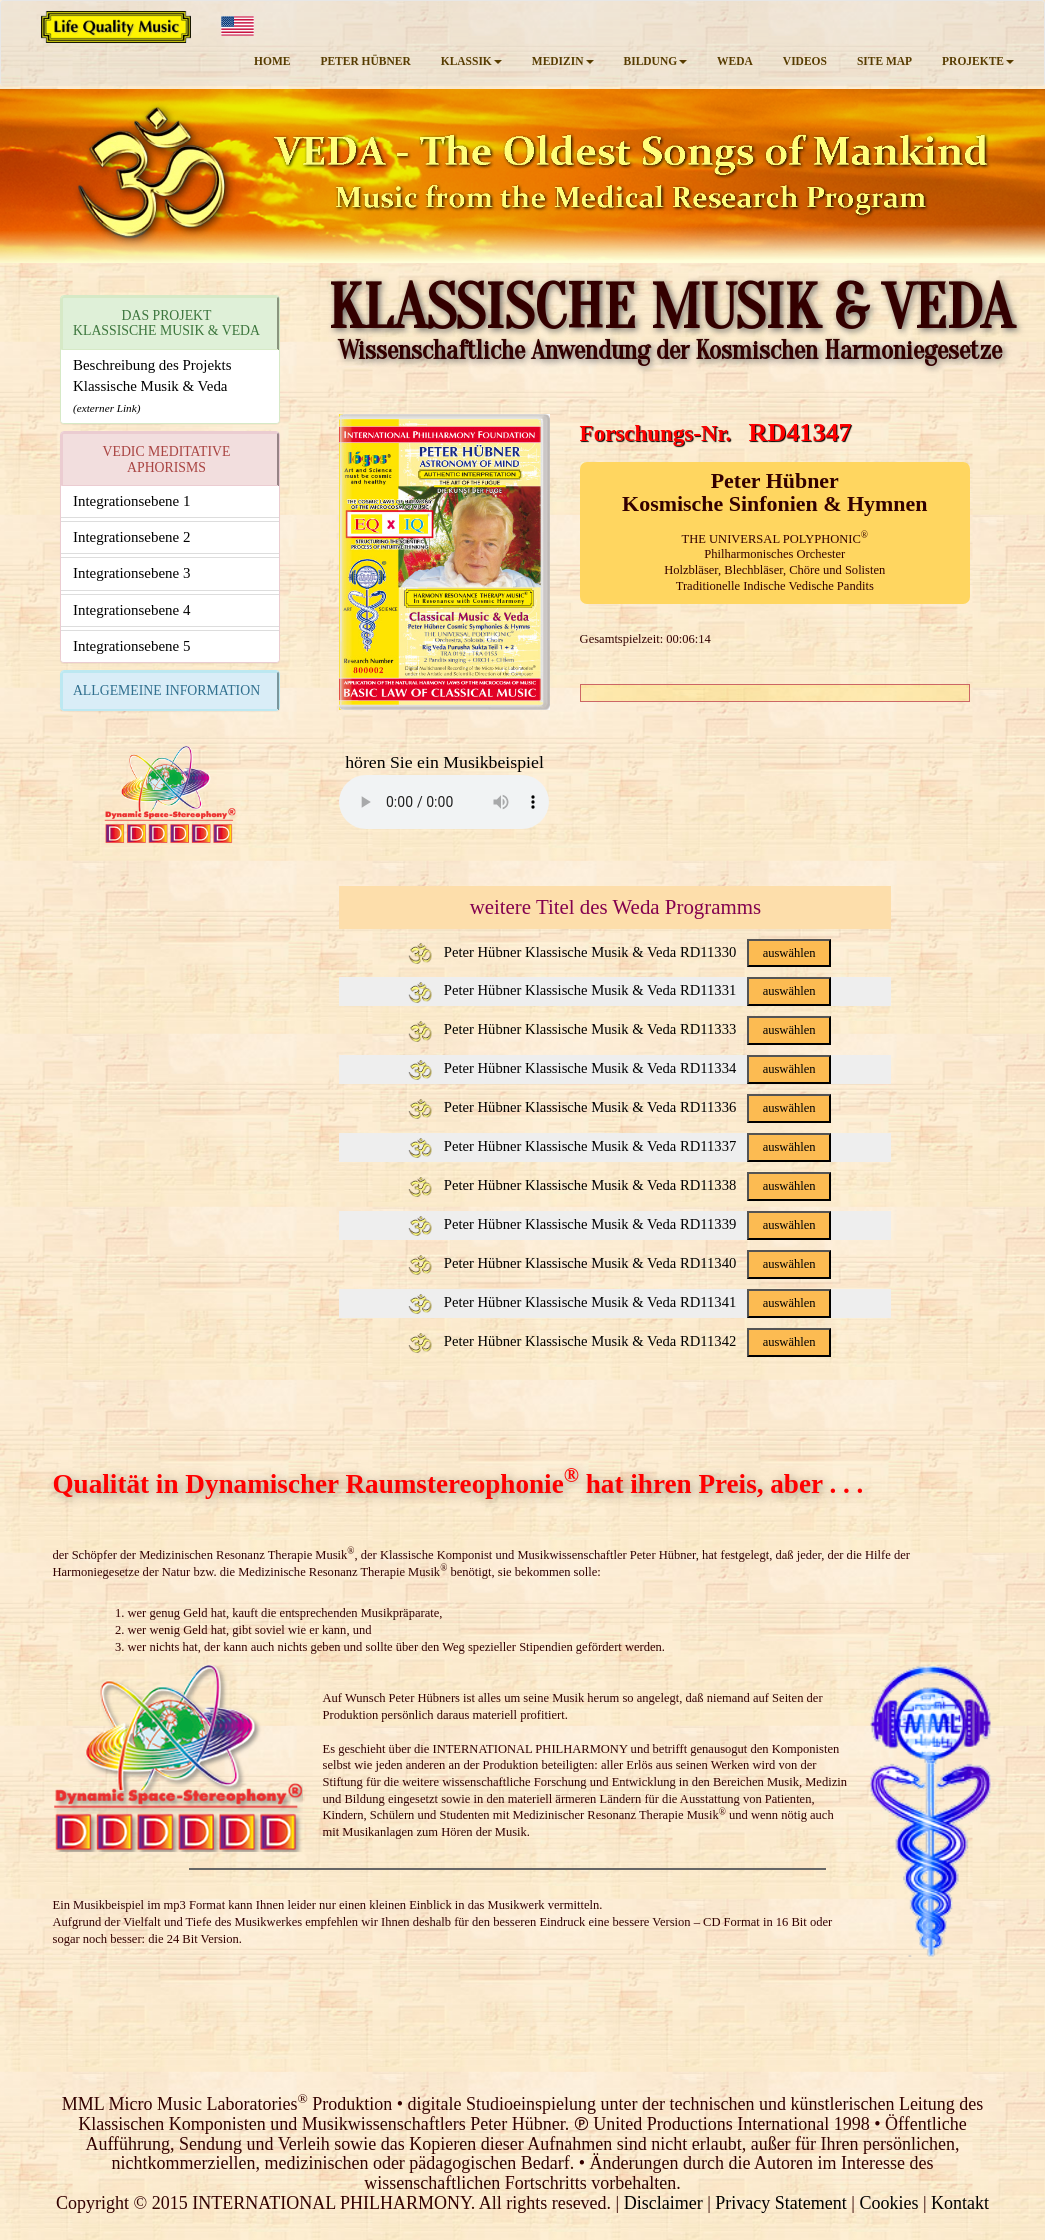 The image size is (1045, 2240). What do you see at coordinates (131, 501) in the screenshot?
I see `Integrationsebene 1` at bounding box center [131, 501].